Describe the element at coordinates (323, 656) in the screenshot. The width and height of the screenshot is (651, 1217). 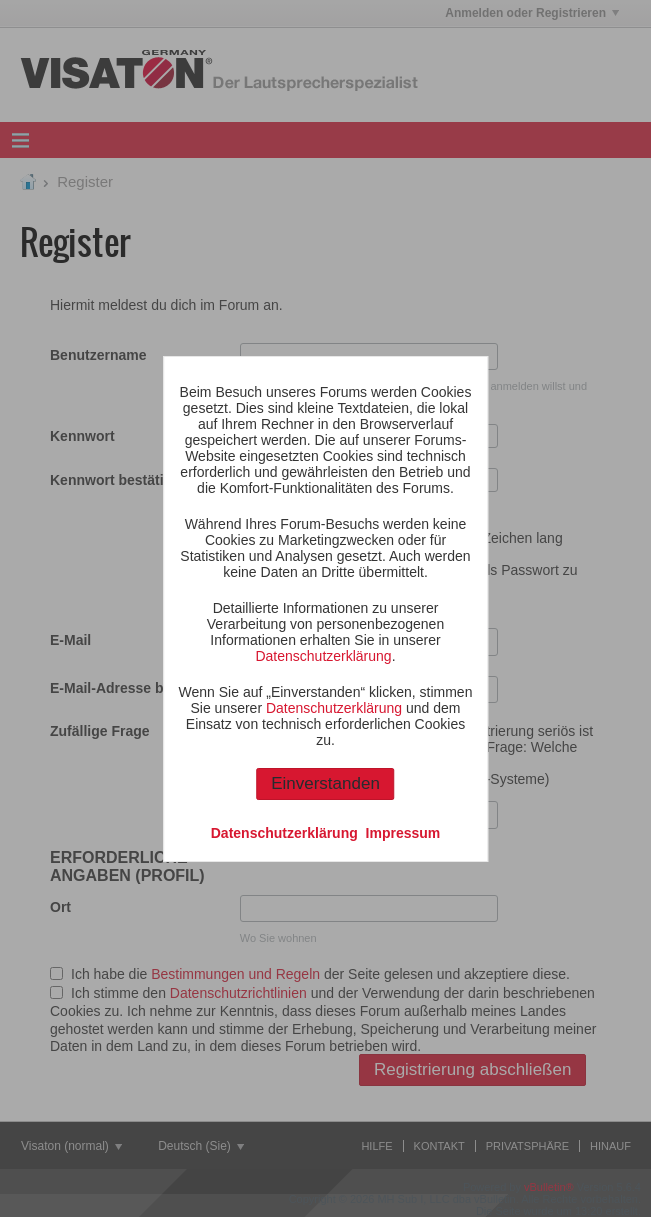
I see `Datenschutzerklärung` at that location.